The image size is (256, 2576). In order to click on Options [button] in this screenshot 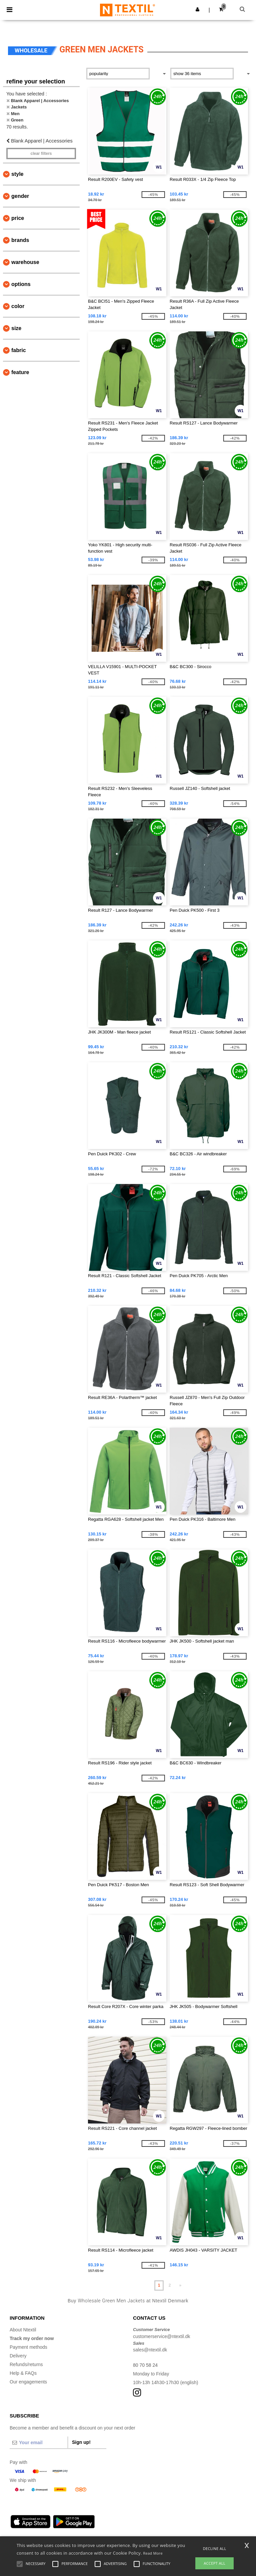, I will do `click(21, 284)`.